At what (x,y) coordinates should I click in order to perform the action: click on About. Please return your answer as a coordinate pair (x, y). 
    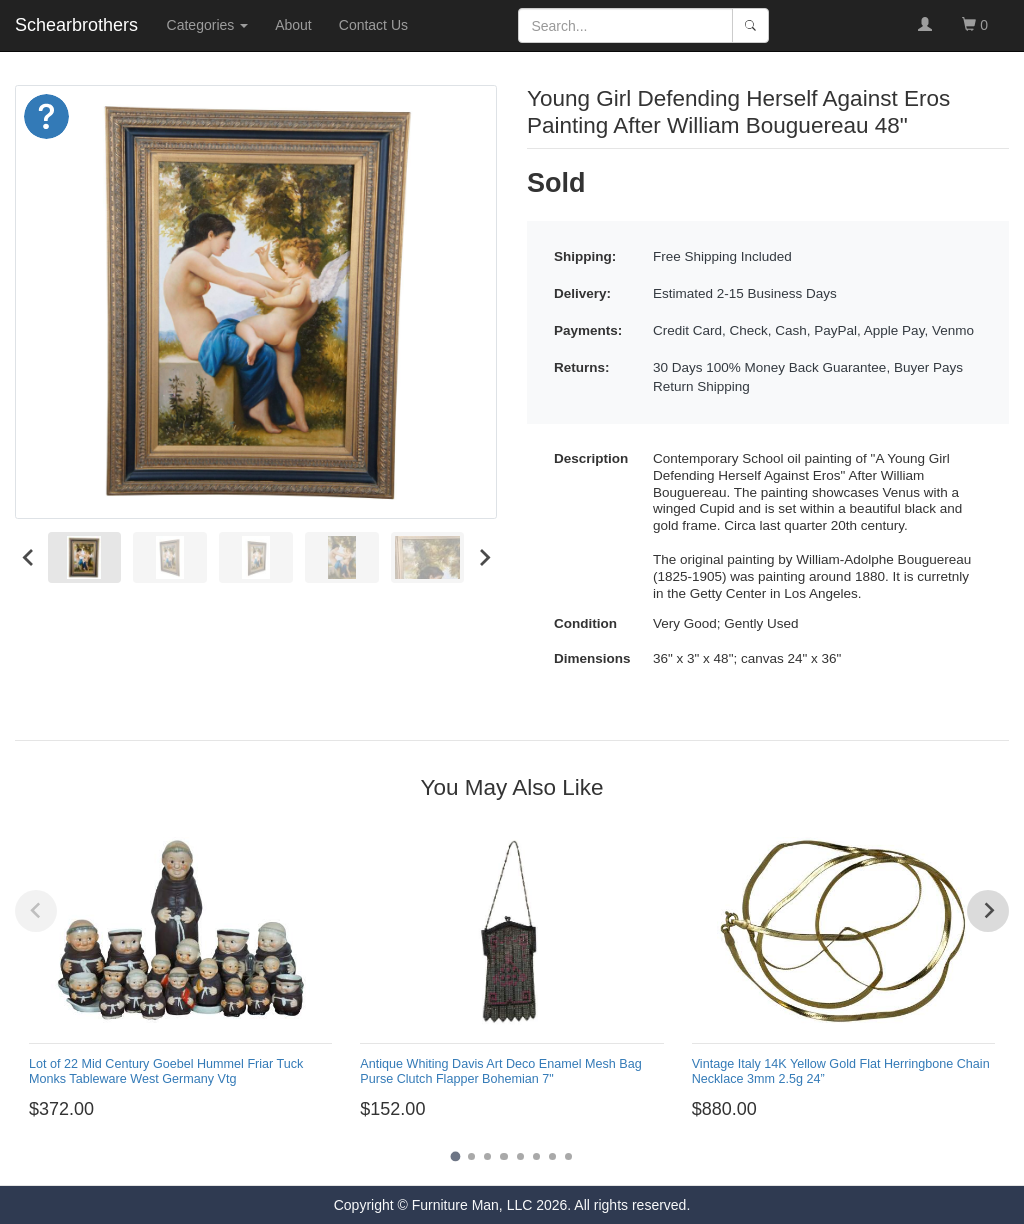
    Looking at the image, I should click on (293, 25).